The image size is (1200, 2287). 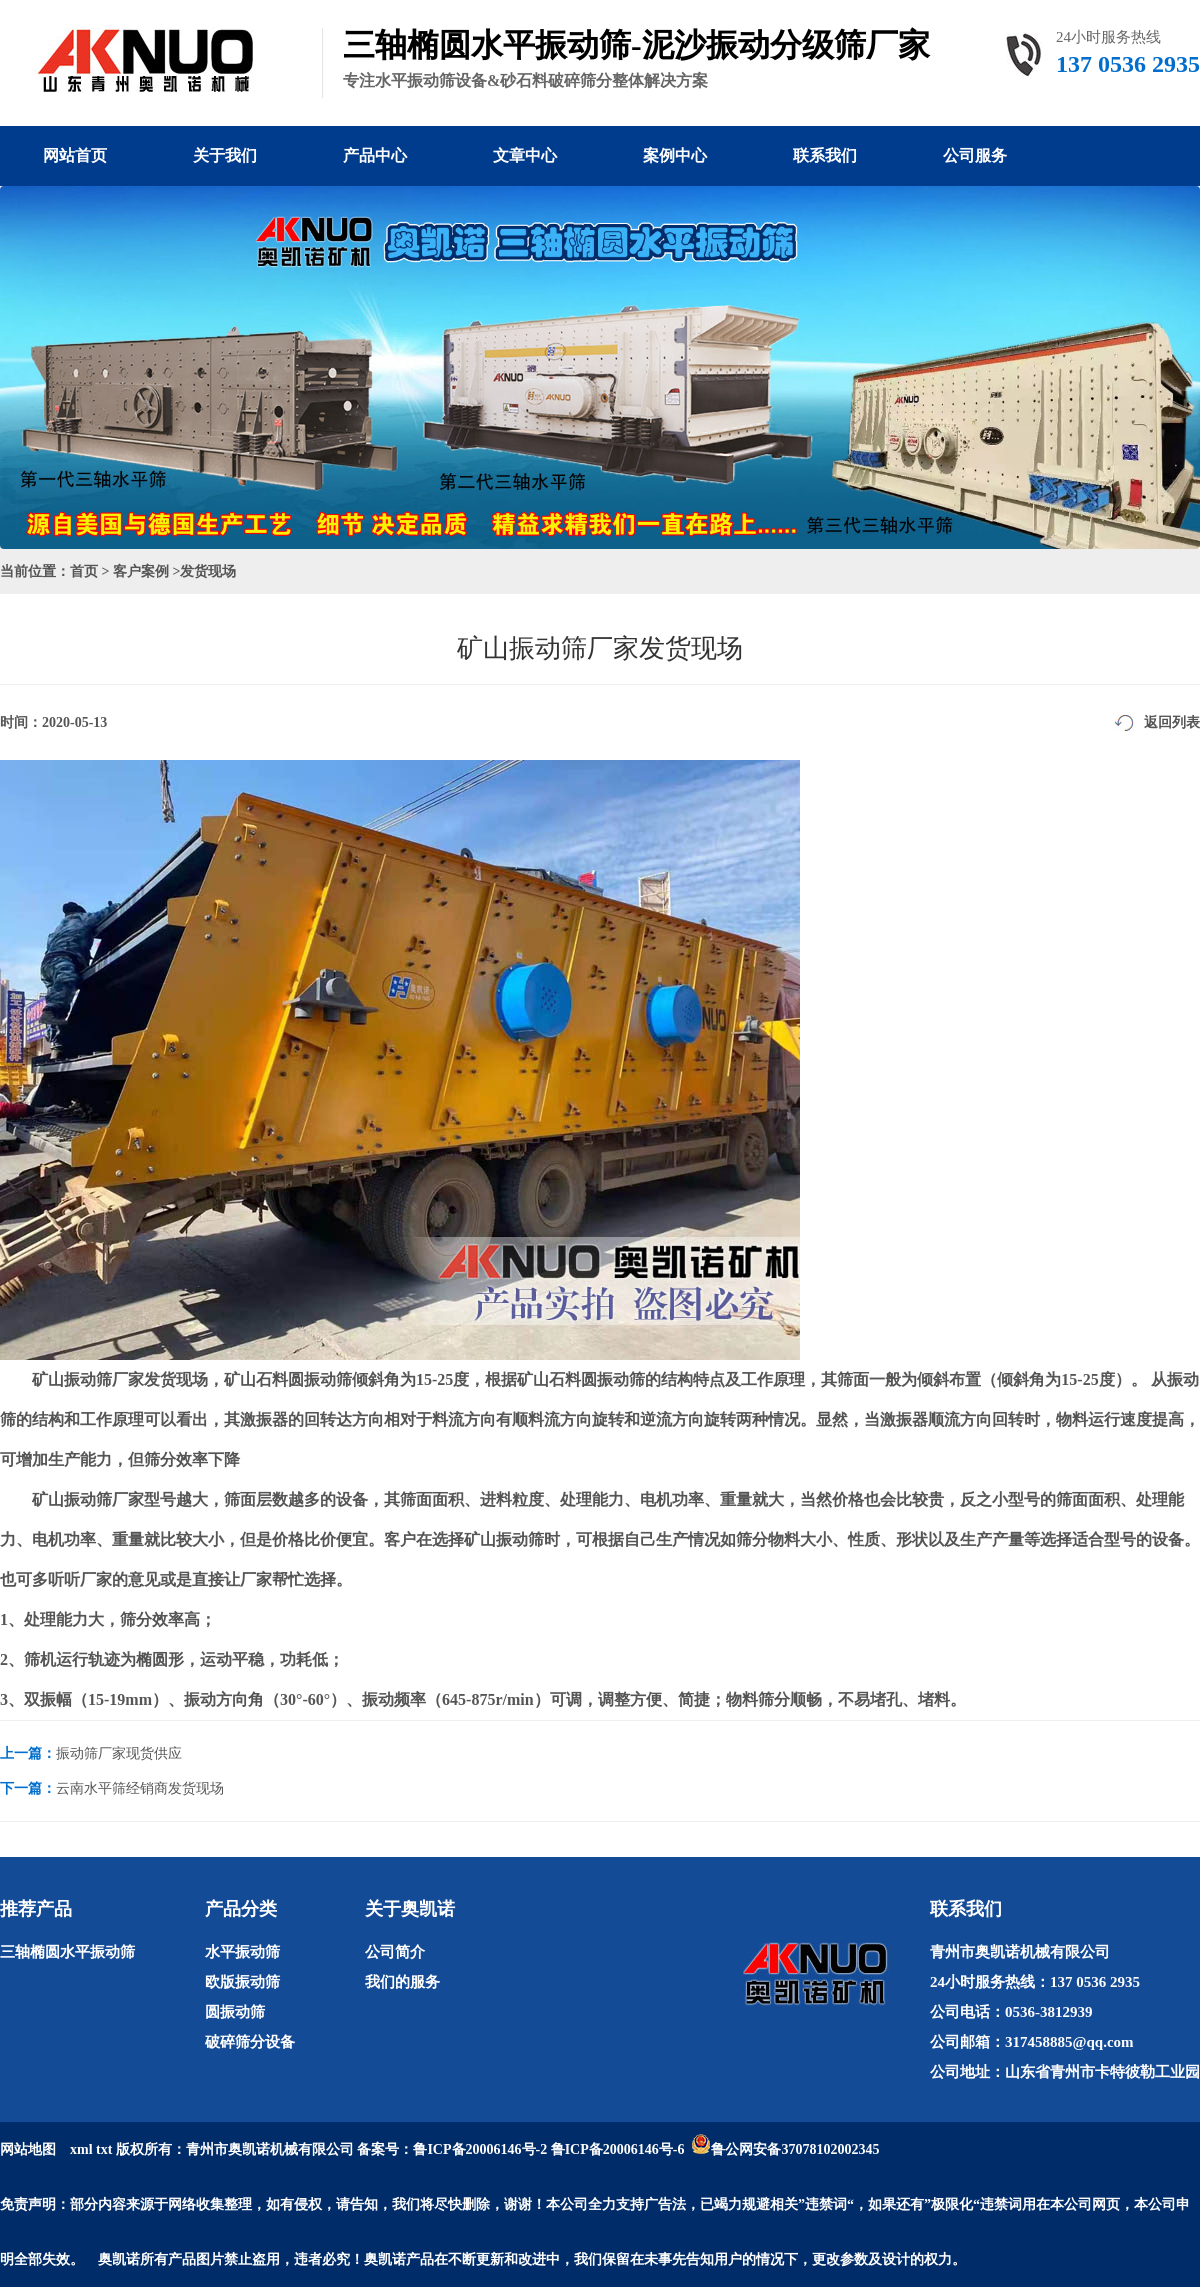 I want to click on 水平振动筛, so click(x=242, y=1952).